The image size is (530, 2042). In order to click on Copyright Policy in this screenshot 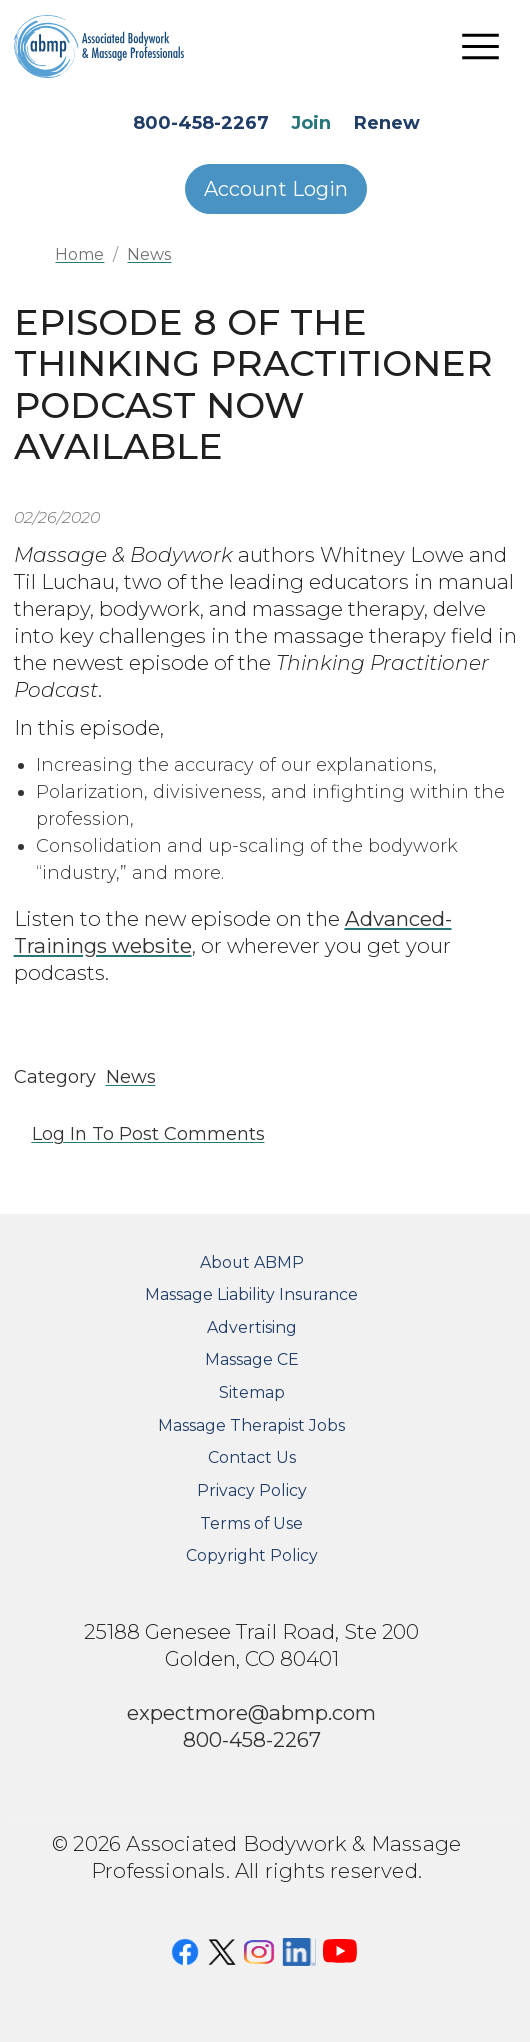, I will do `click(252, 1555)`.